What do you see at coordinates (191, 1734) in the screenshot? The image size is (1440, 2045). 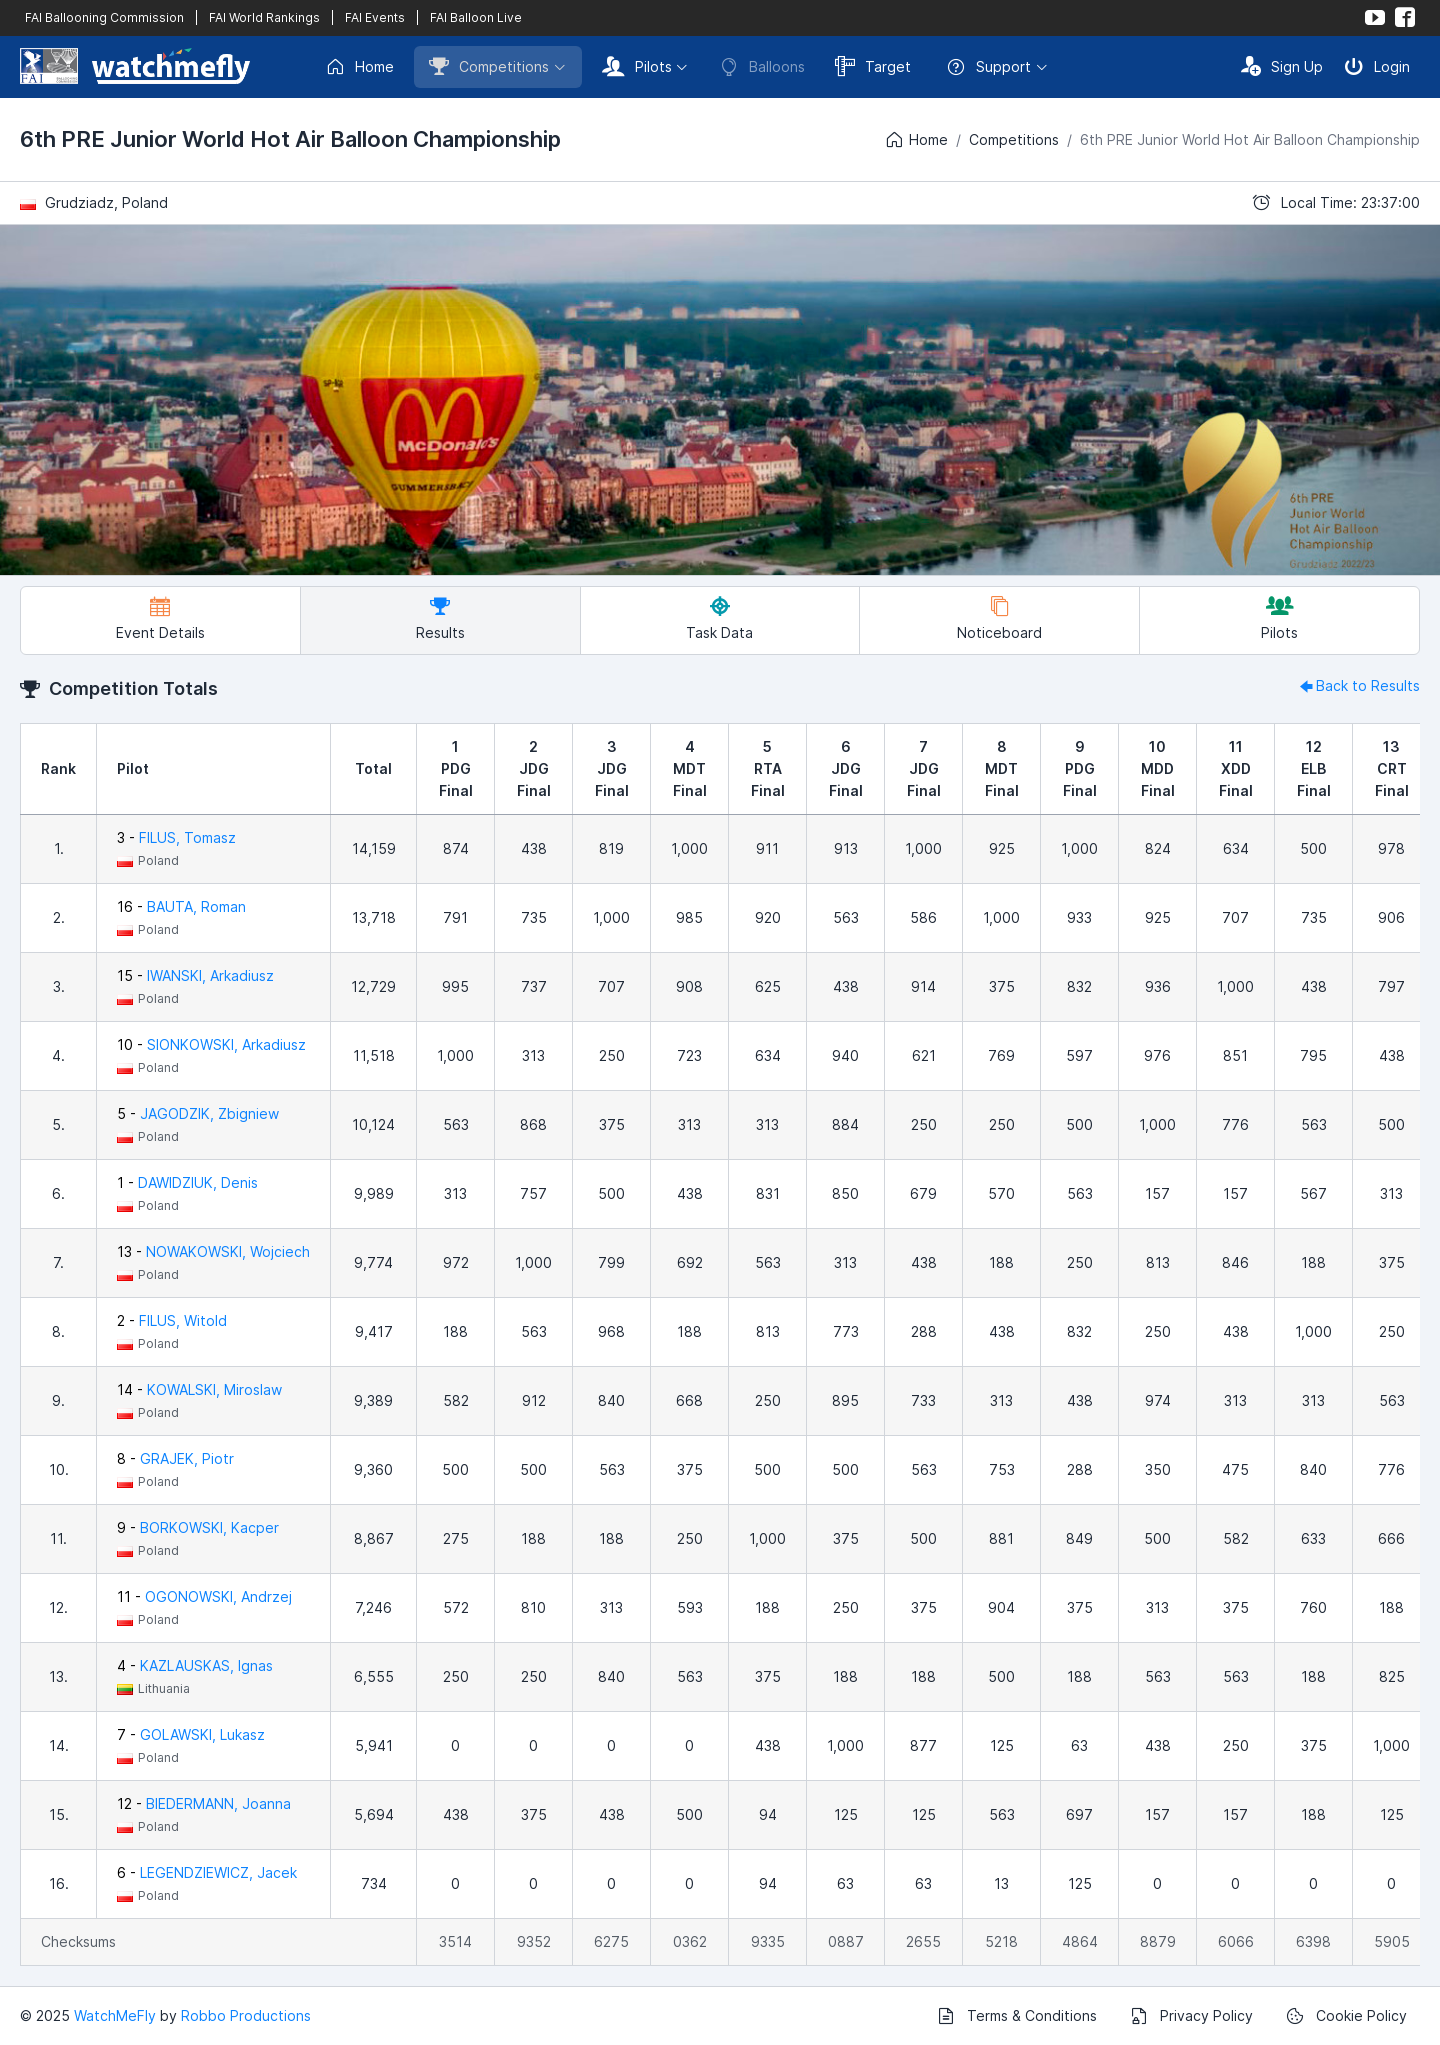 I see `7 -` at bounding box center [191, 1734].